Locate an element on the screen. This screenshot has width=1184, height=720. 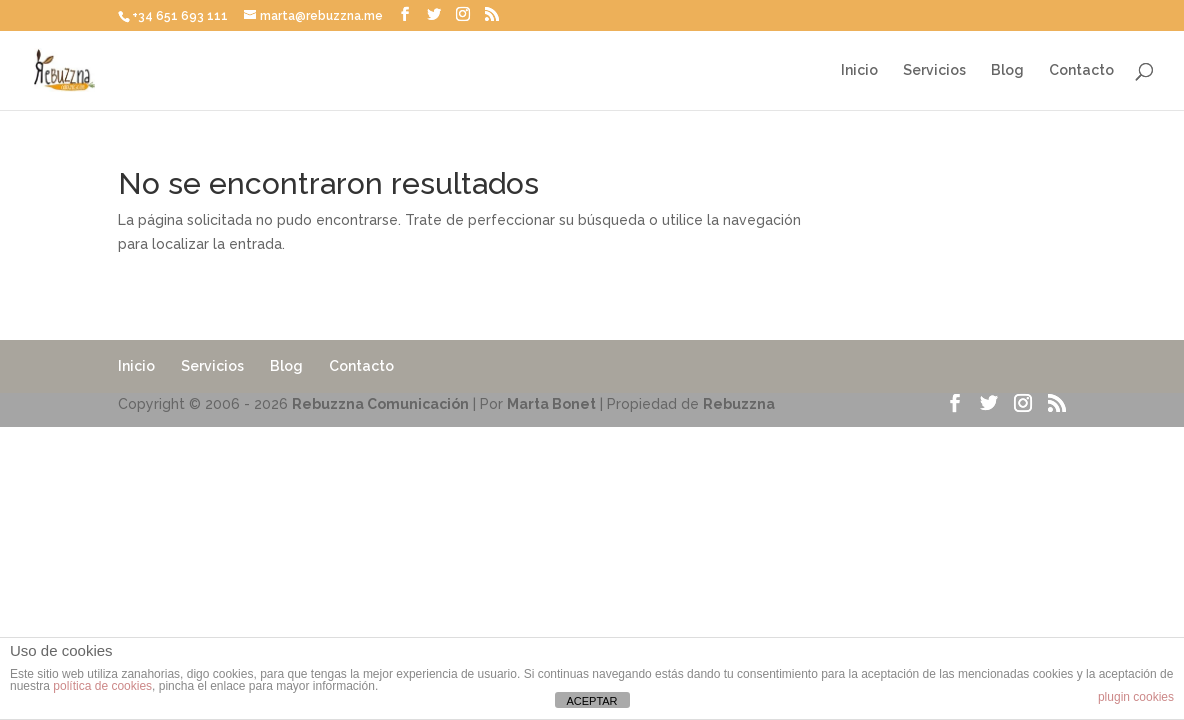
Marta Bonet is located at coordinates (551, 404).